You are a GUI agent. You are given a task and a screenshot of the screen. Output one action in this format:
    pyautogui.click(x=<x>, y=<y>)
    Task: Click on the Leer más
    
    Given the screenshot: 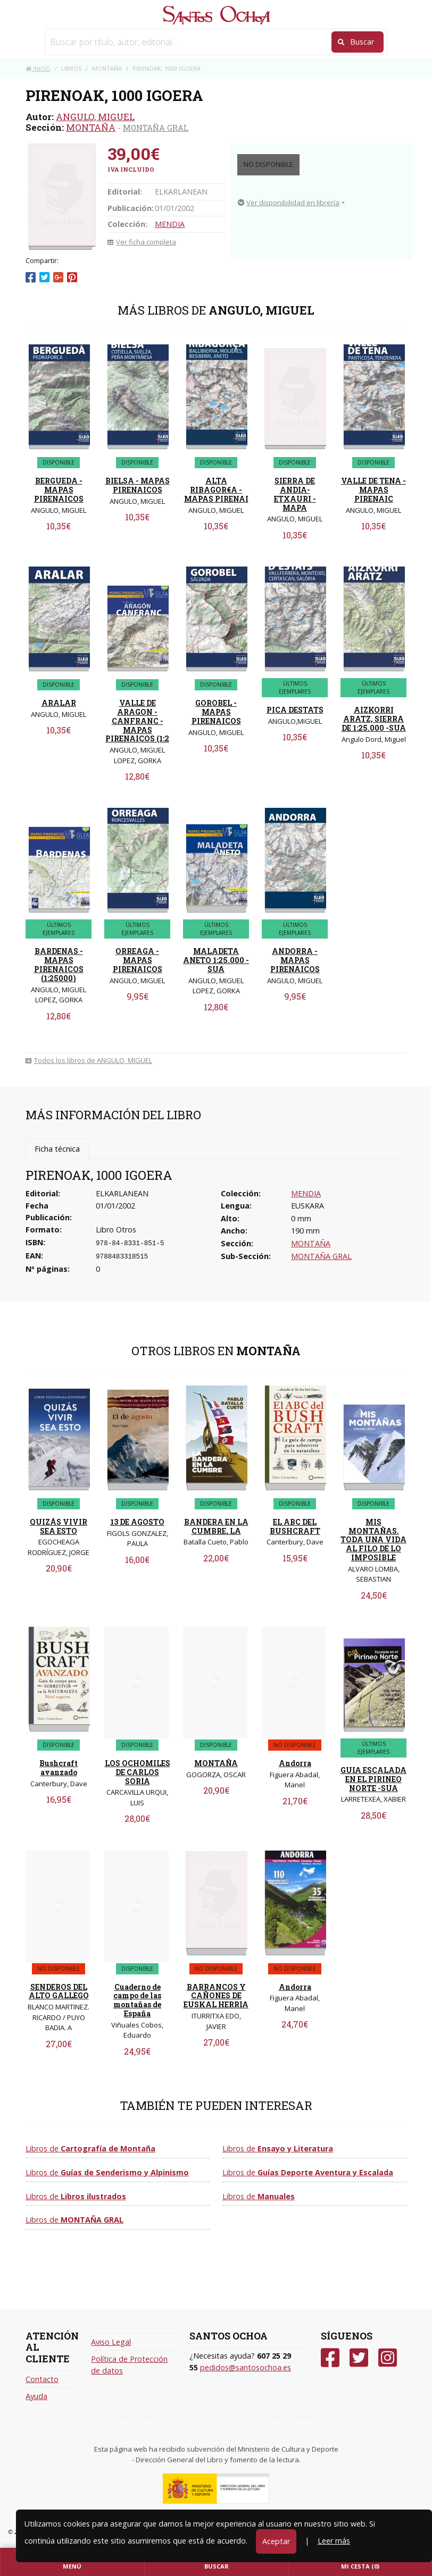 What is the action you would take?
    pyautogui.click(x=334, y=2541)
    